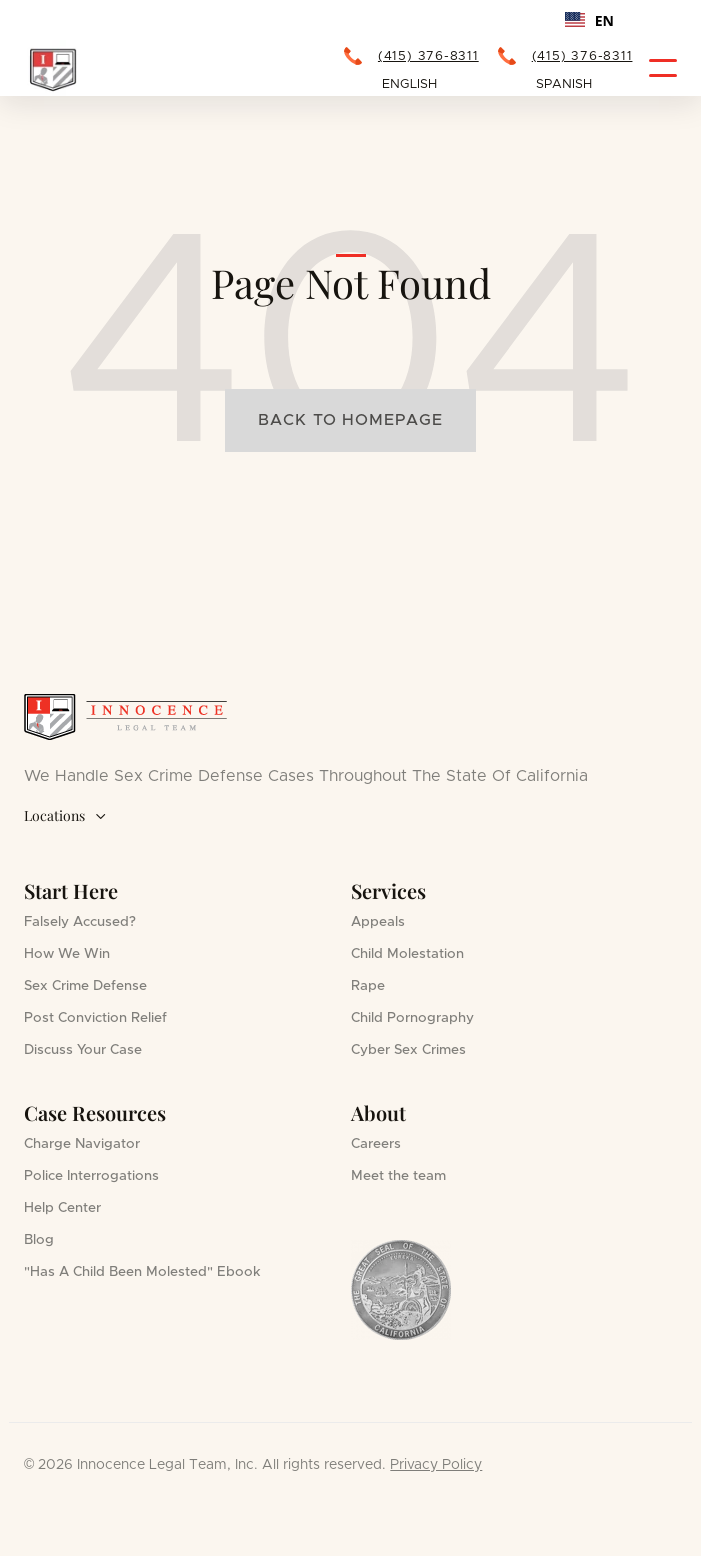  Describe the element at coordinates (85, 986) in the screenshot. I see `Sex Crime Defense` at that location.